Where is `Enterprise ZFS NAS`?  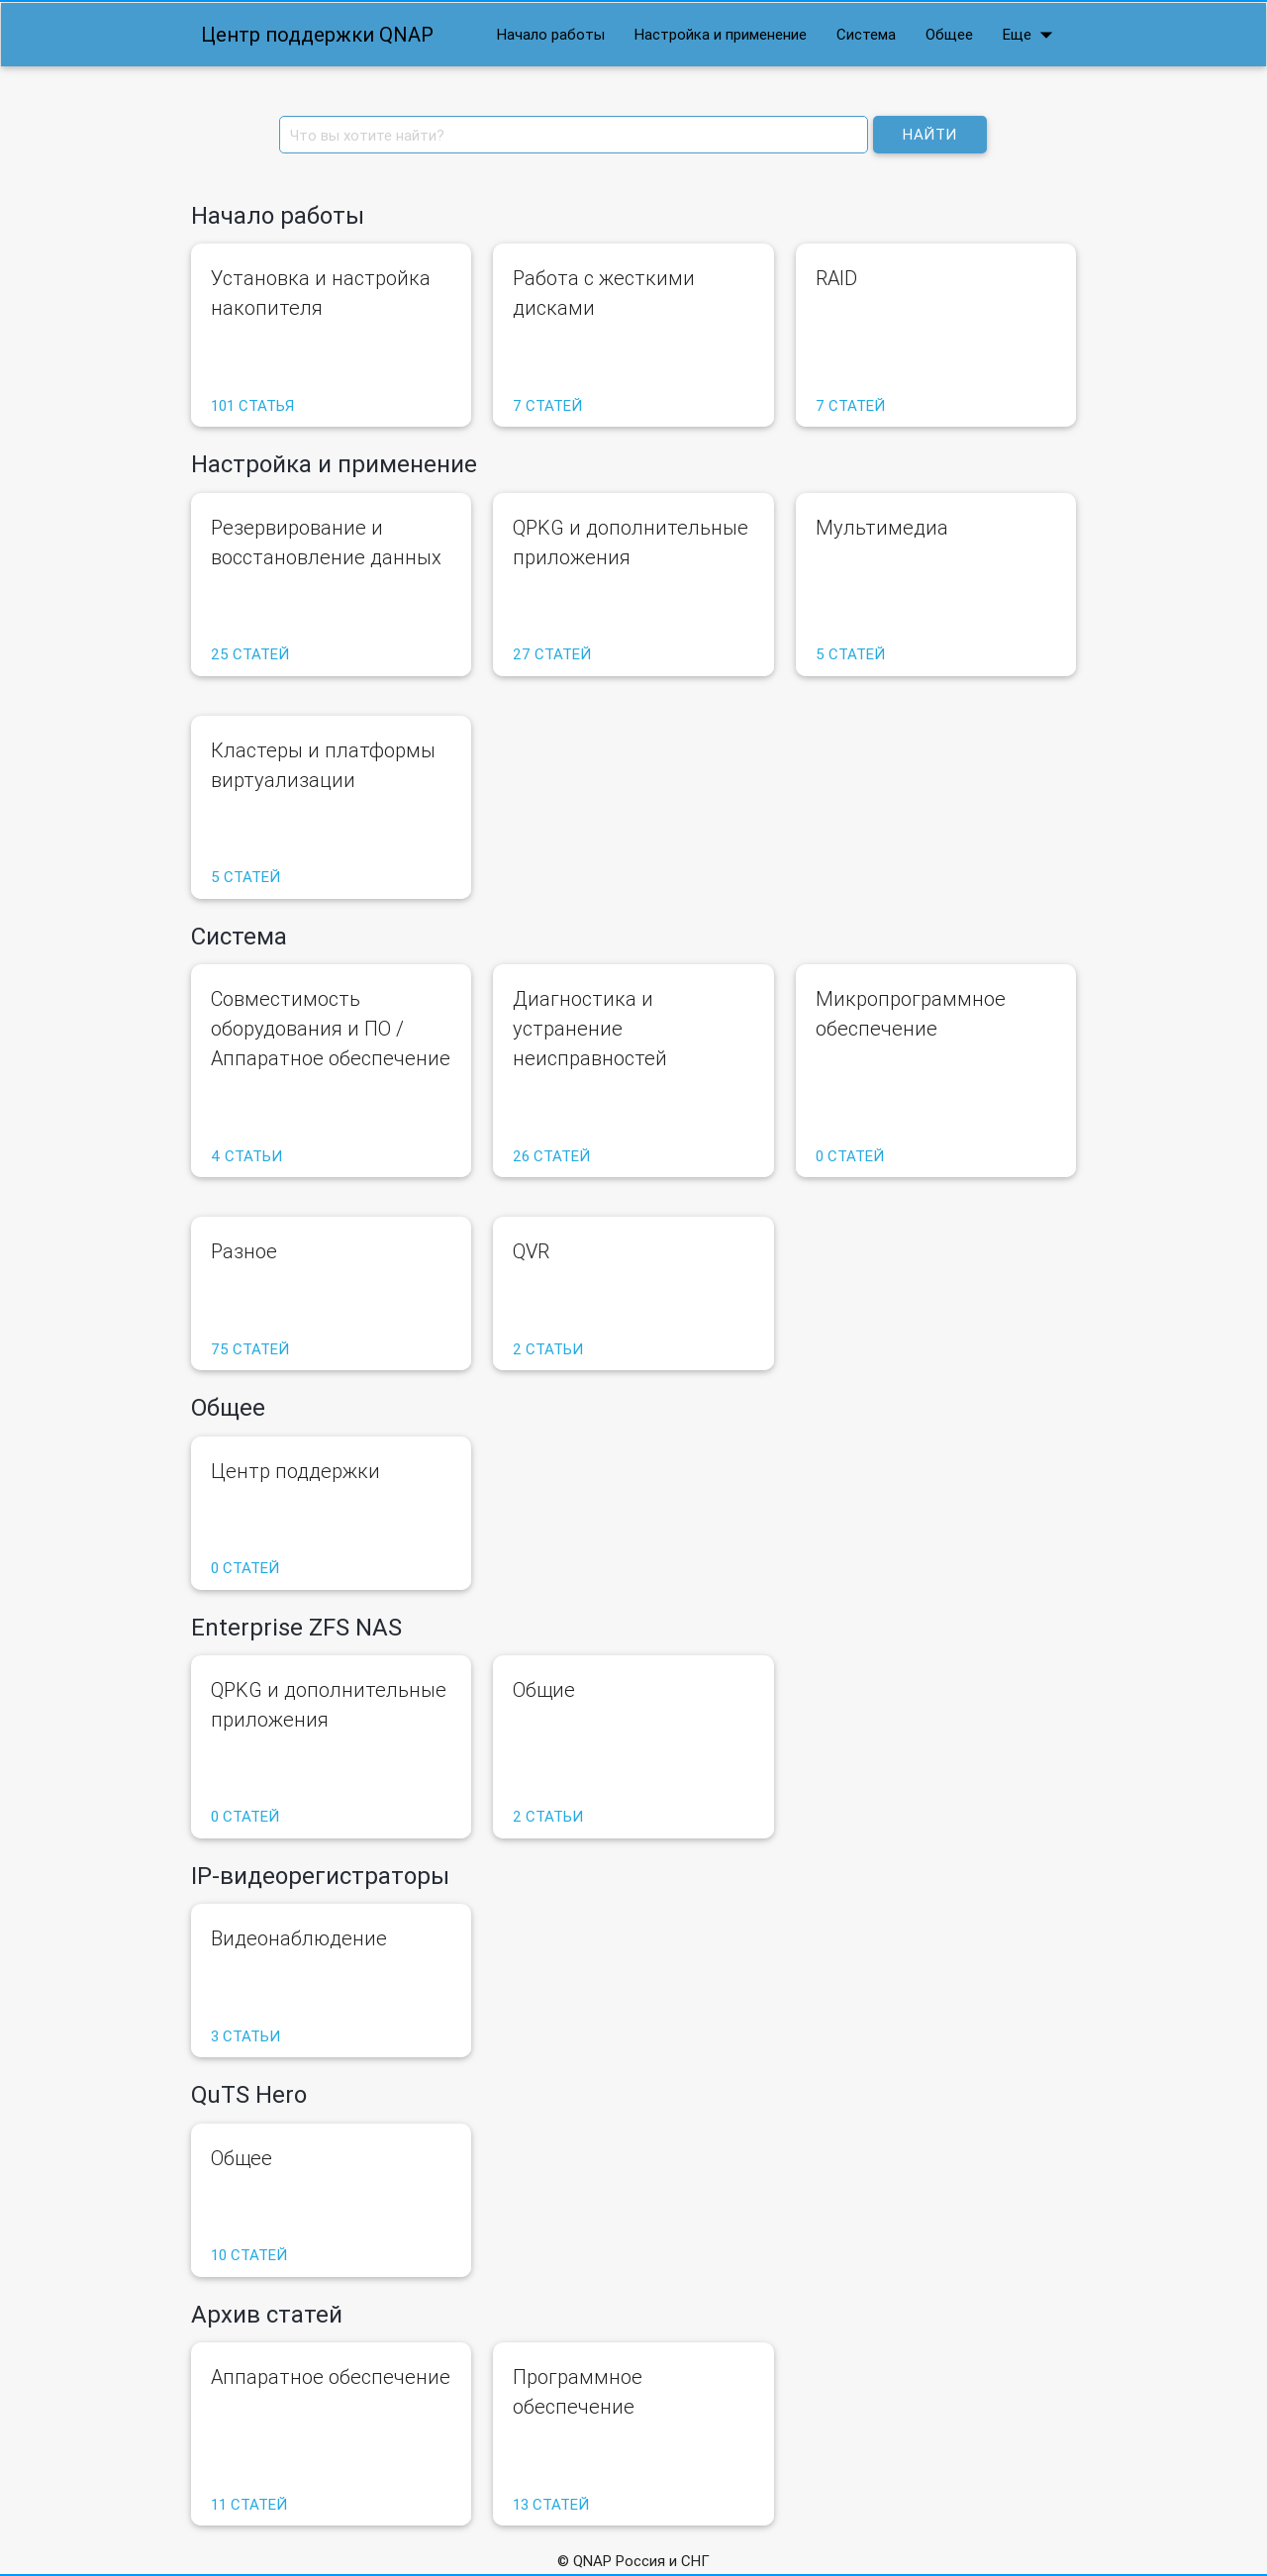 Enterprise ZFS NAS is located at coordinates (296, 1627).